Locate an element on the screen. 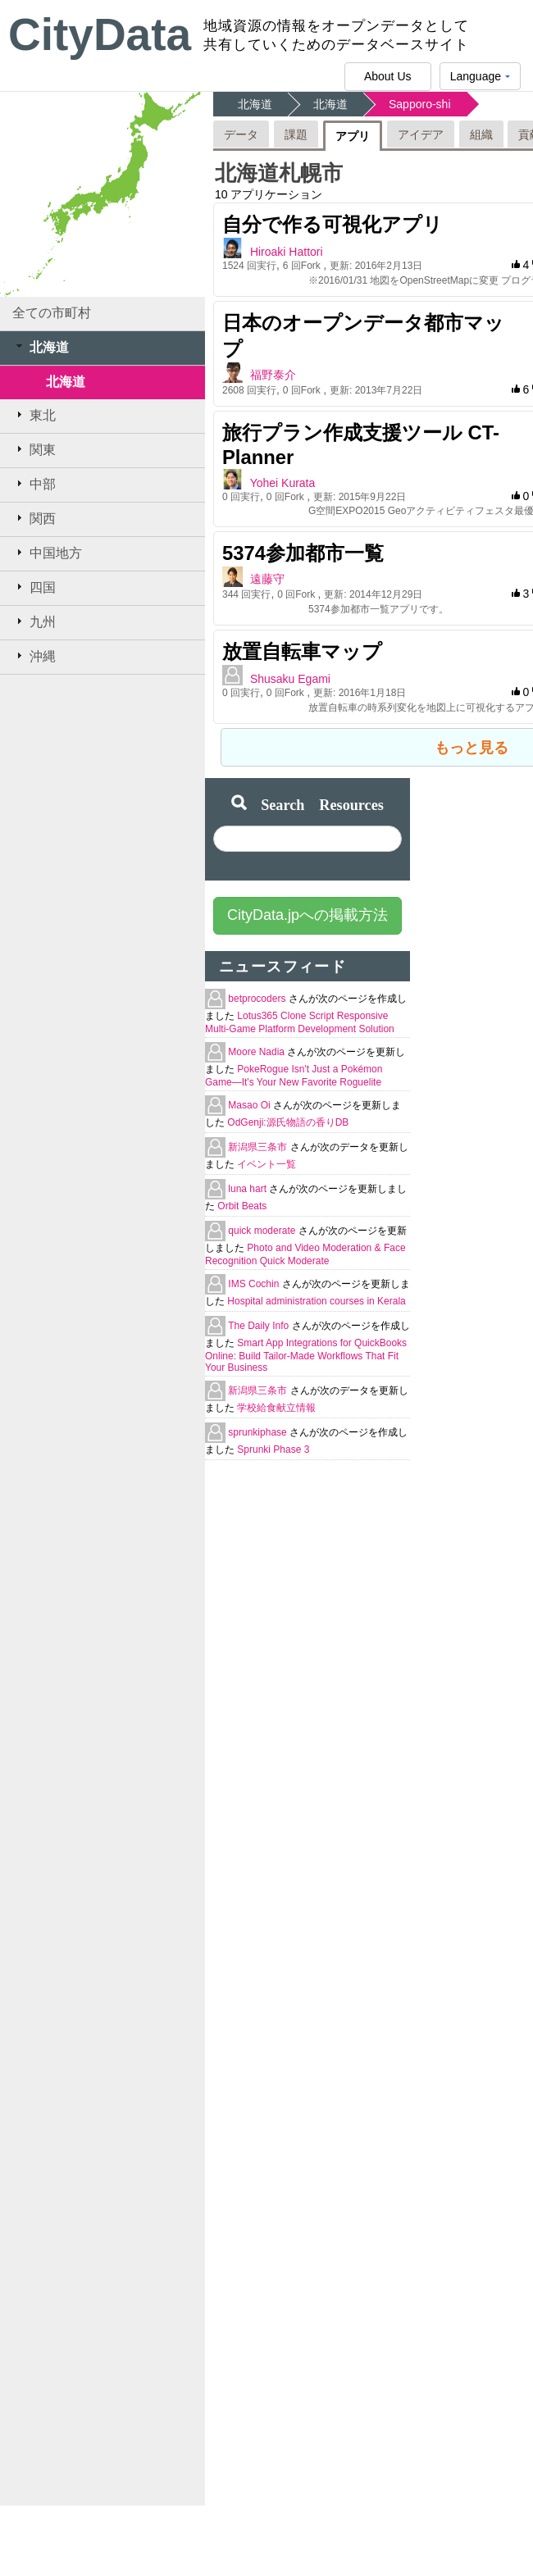 The height and width of the screenshot is (2576, 533). 東北 is located at coordinates (34, 414).